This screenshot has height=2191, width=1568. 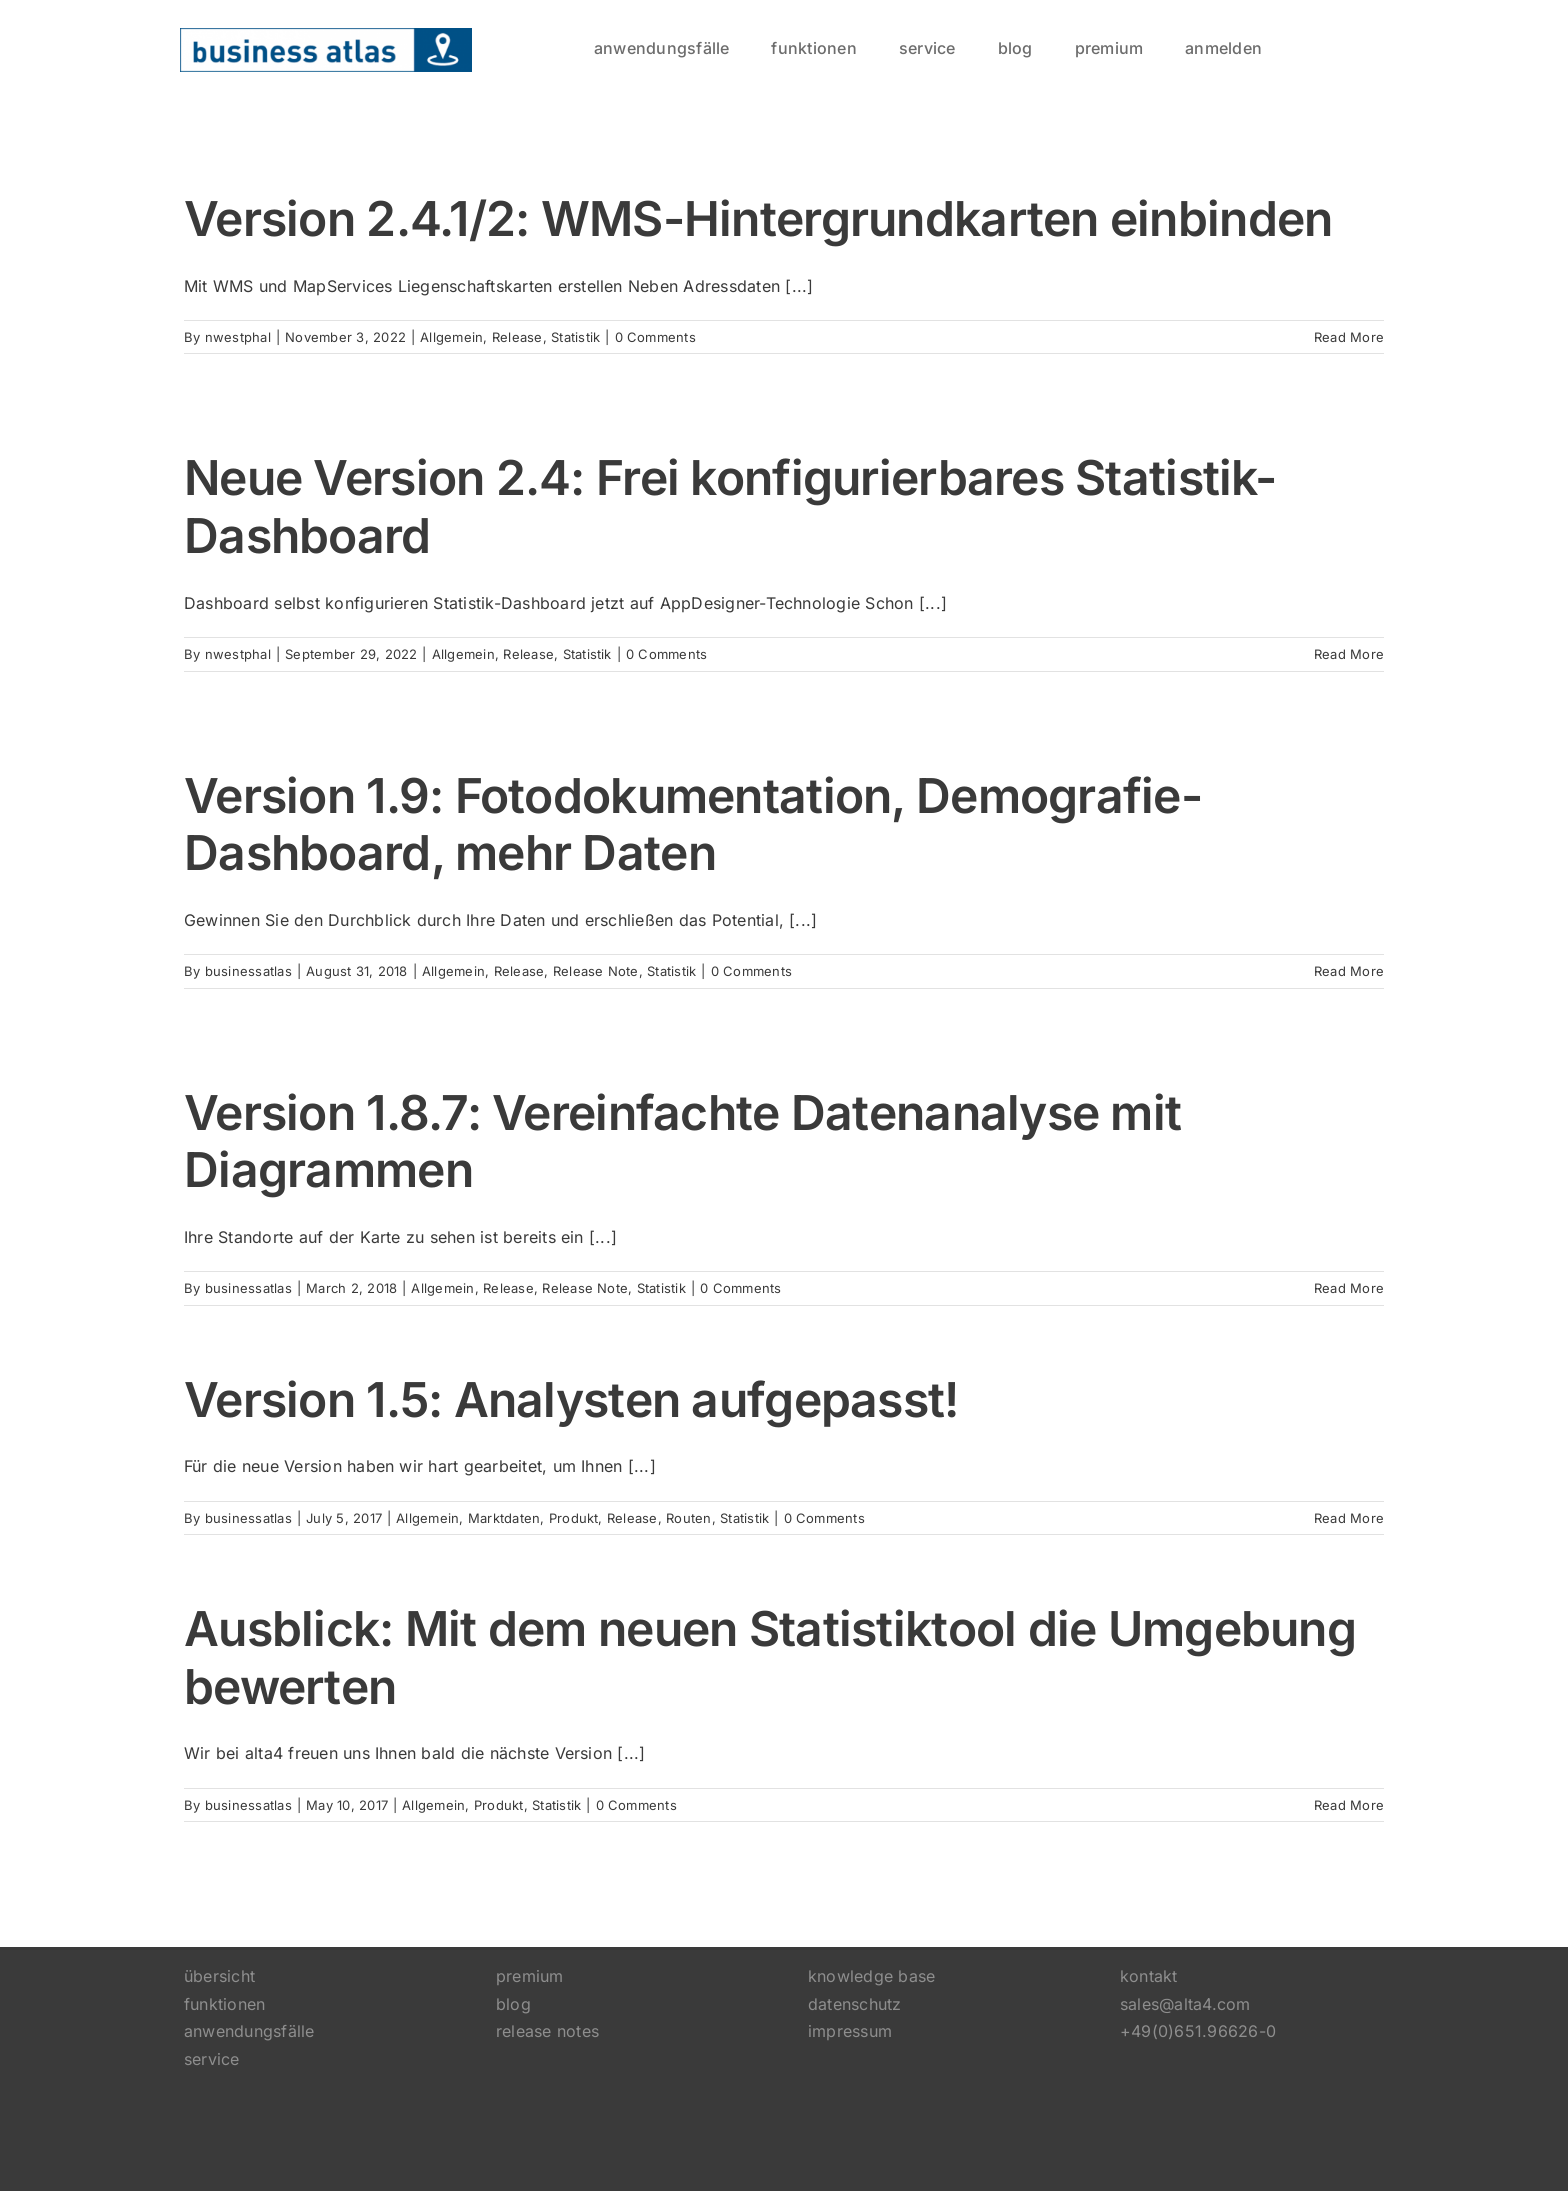 I want to click on blog, so click(x=513, y=2004).